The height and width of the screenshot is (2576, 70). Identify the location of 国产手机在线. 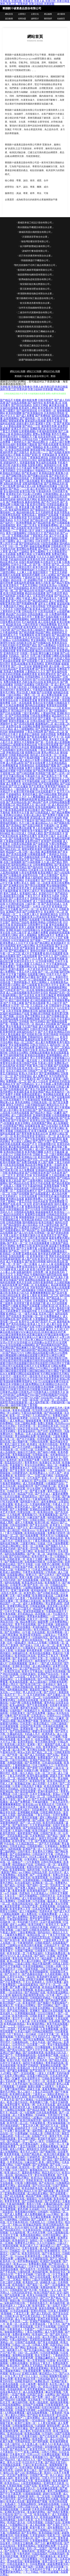
(8, 2271).